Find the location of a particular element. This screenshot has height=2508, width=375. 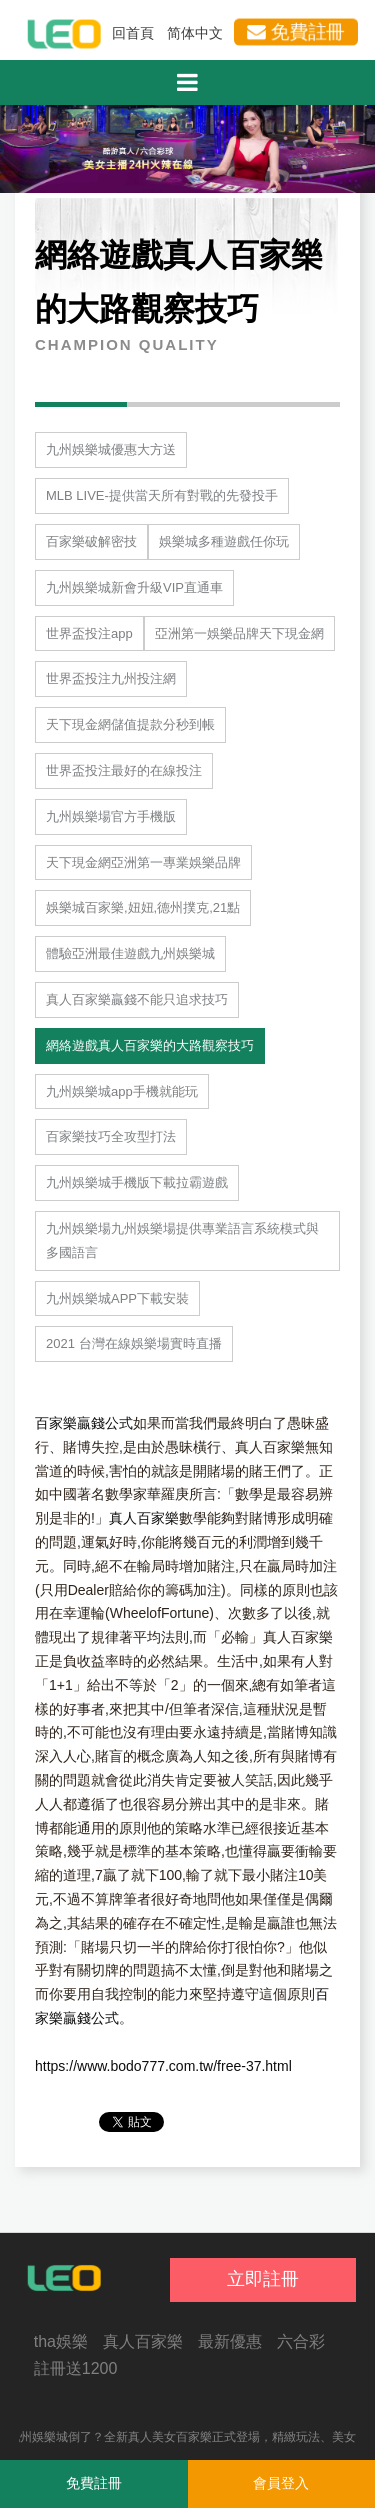

亞洲第一娛樂品牌天下現金網 is located at coordinates (239, 633).